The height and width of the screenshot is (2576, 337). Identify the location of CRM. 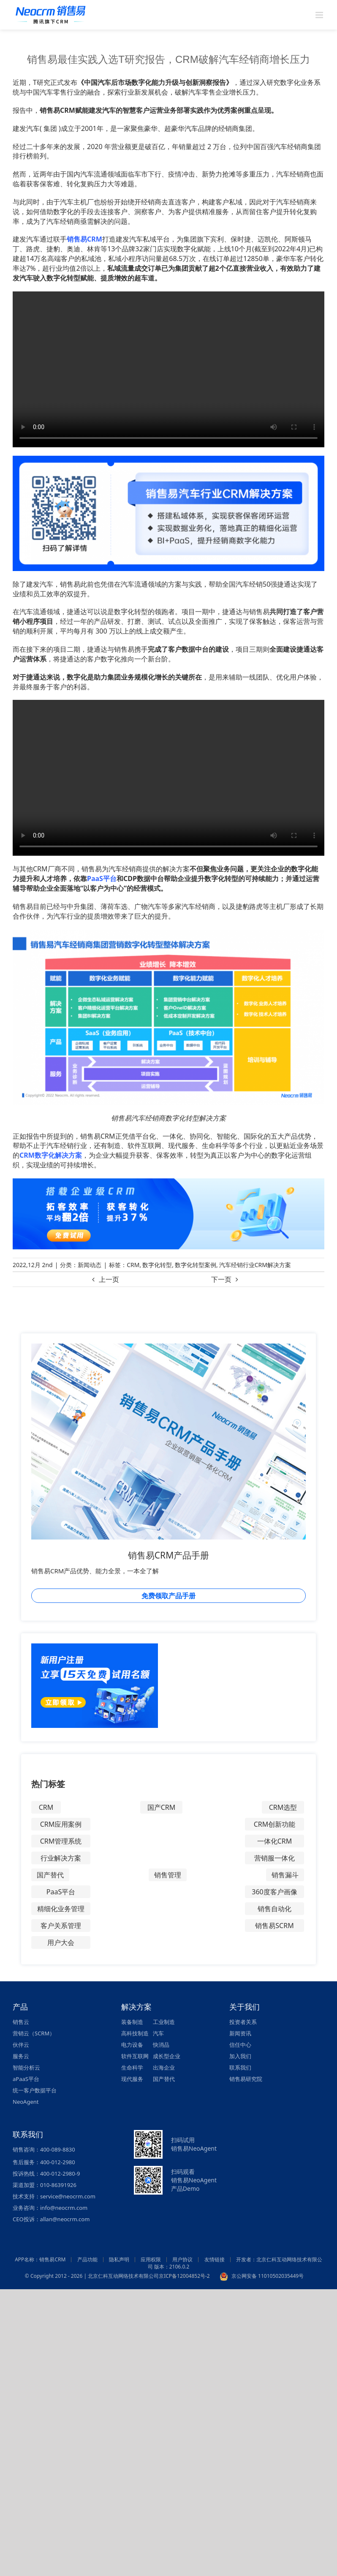
(133, 1265).